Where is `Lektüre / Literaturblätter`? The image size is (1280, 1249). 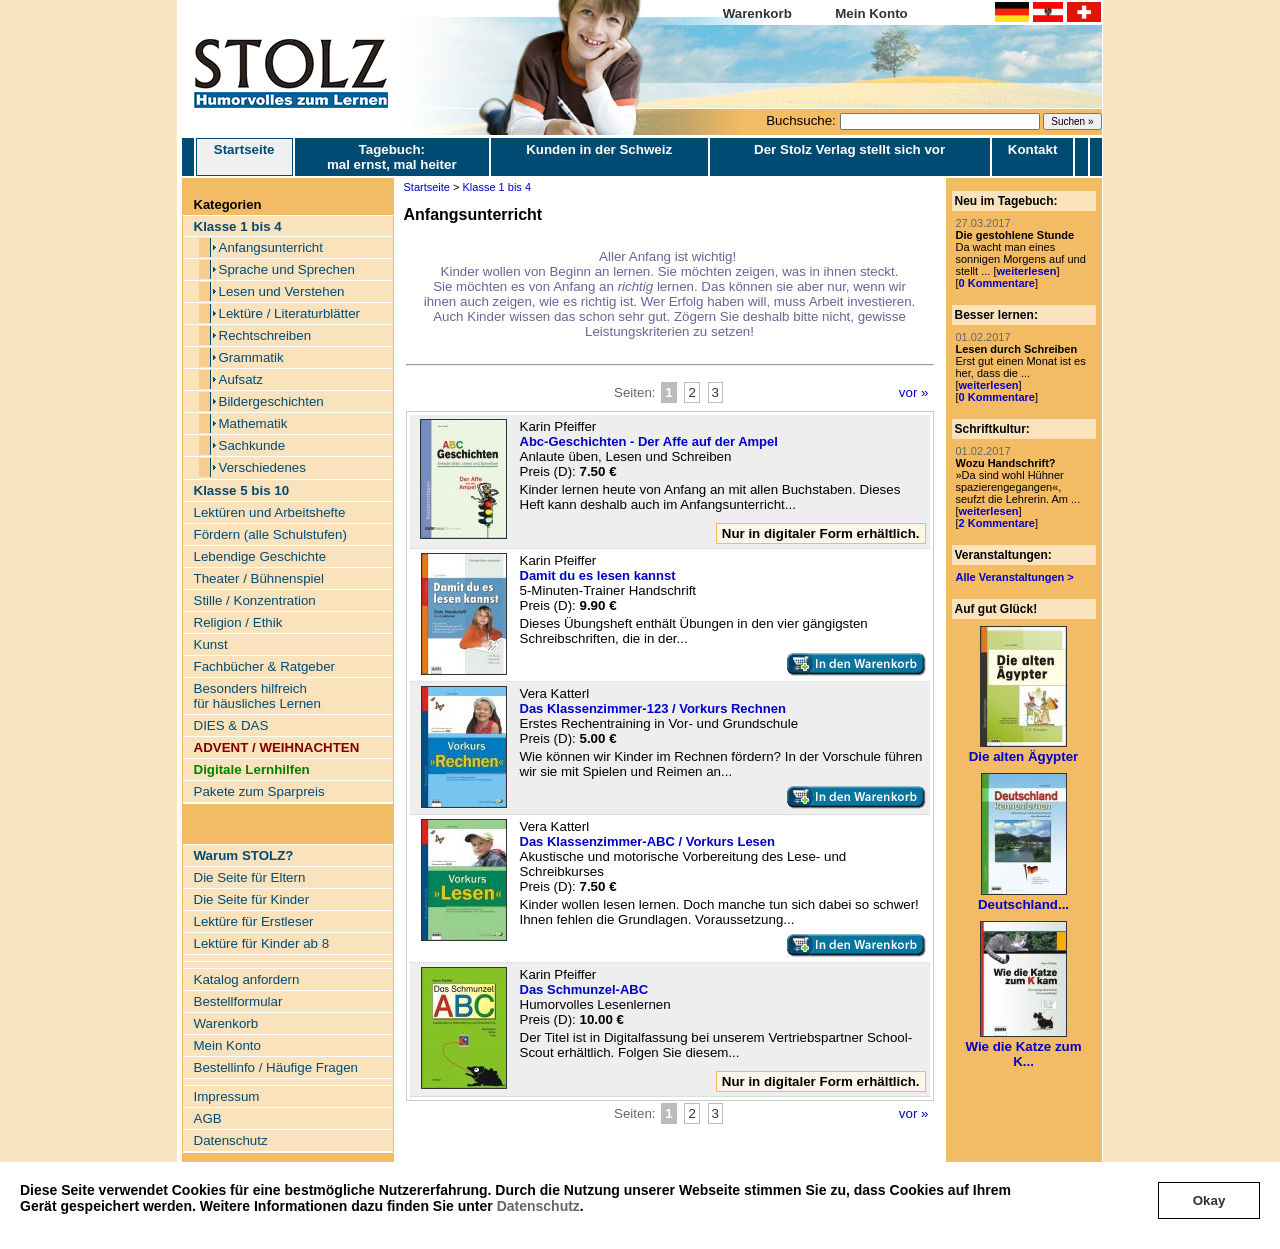
Lektüre / Literaturblätter is located at coordinates (290, 313).